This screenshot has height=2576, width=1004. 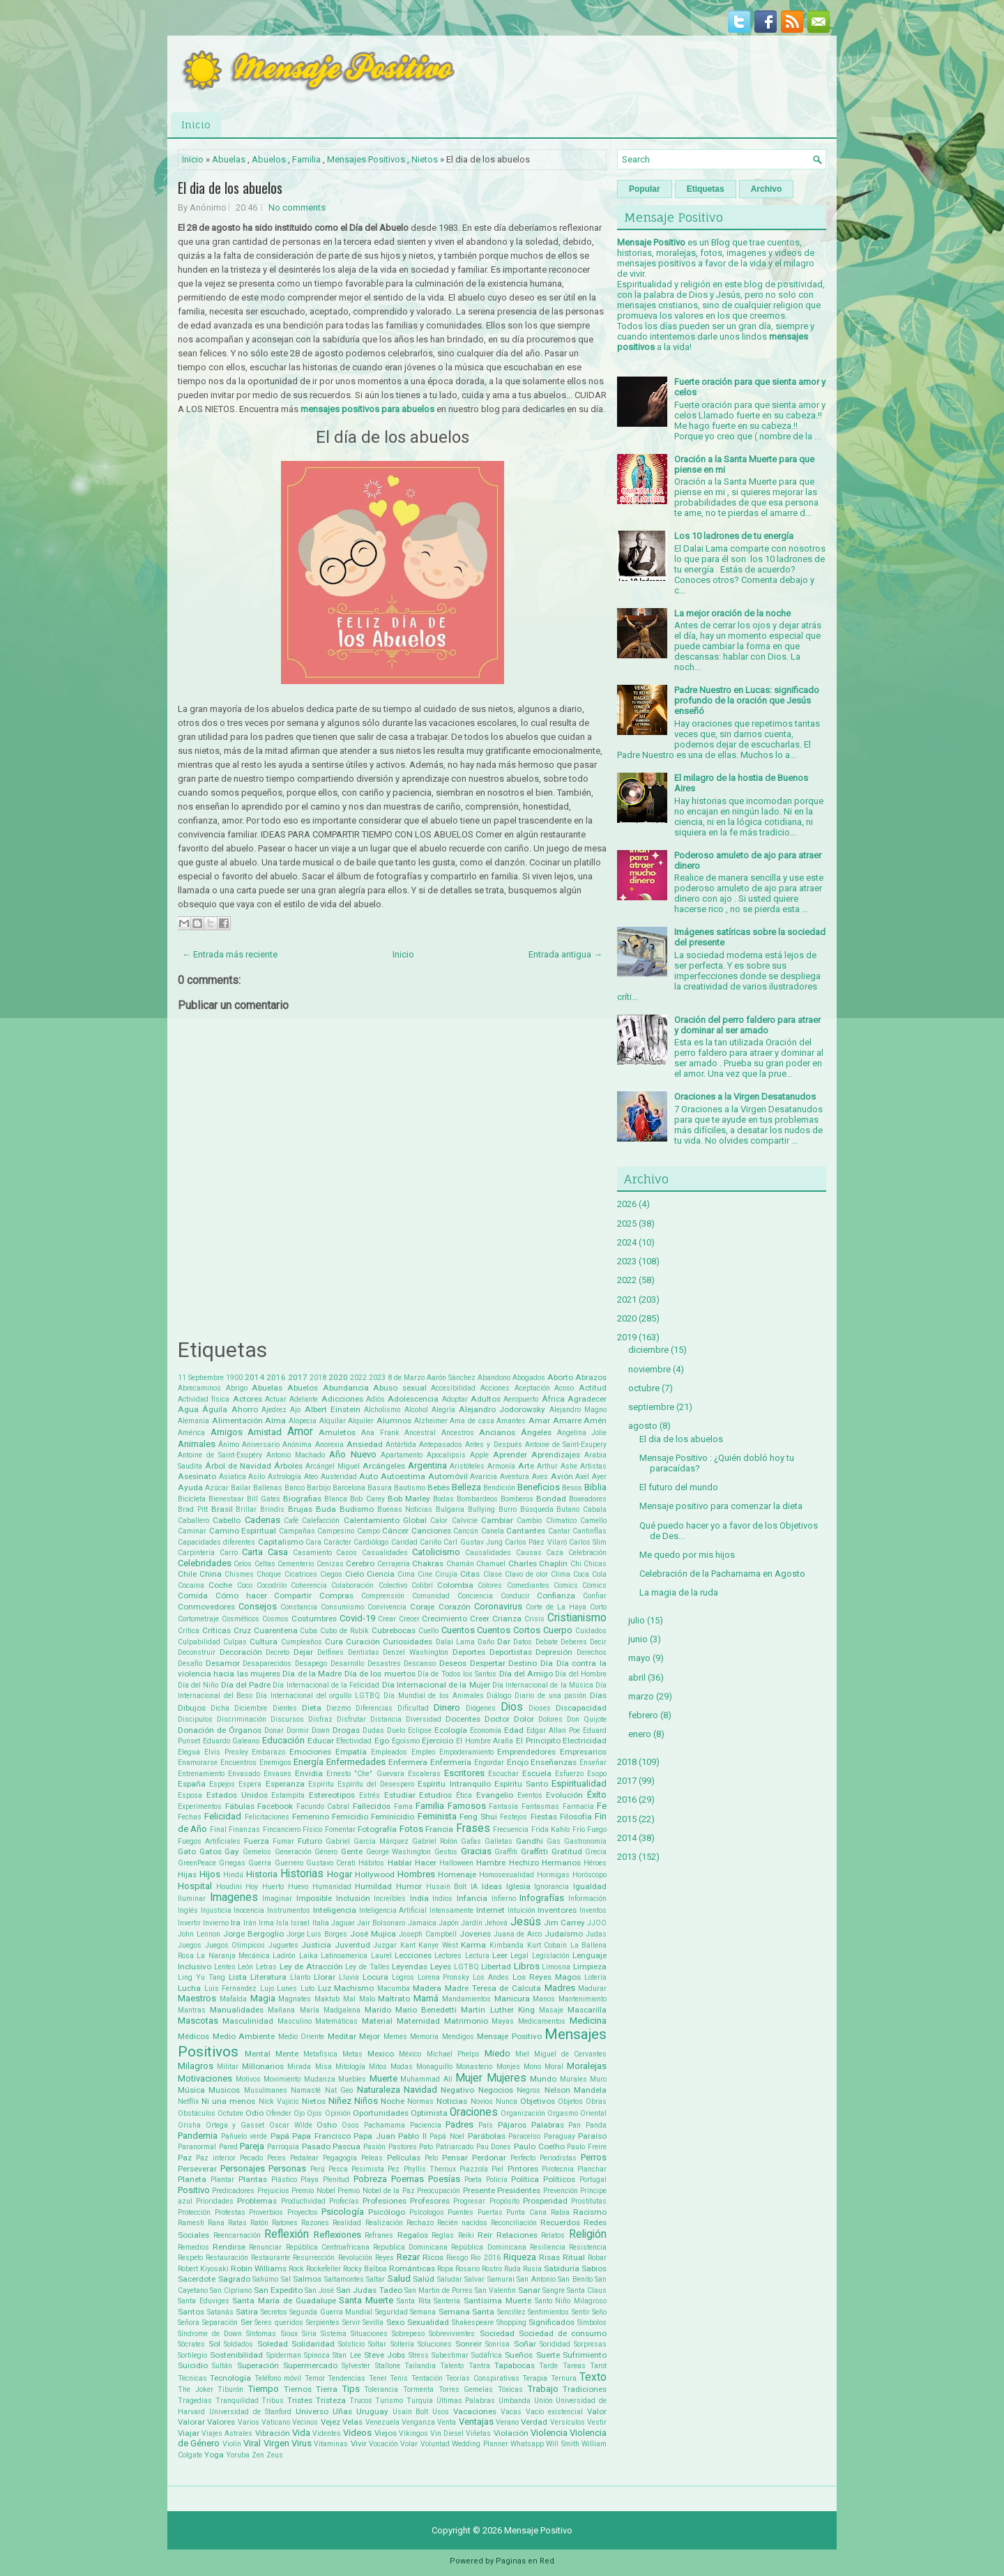 I want to click on Consejos, so click(x=257, y=1606).